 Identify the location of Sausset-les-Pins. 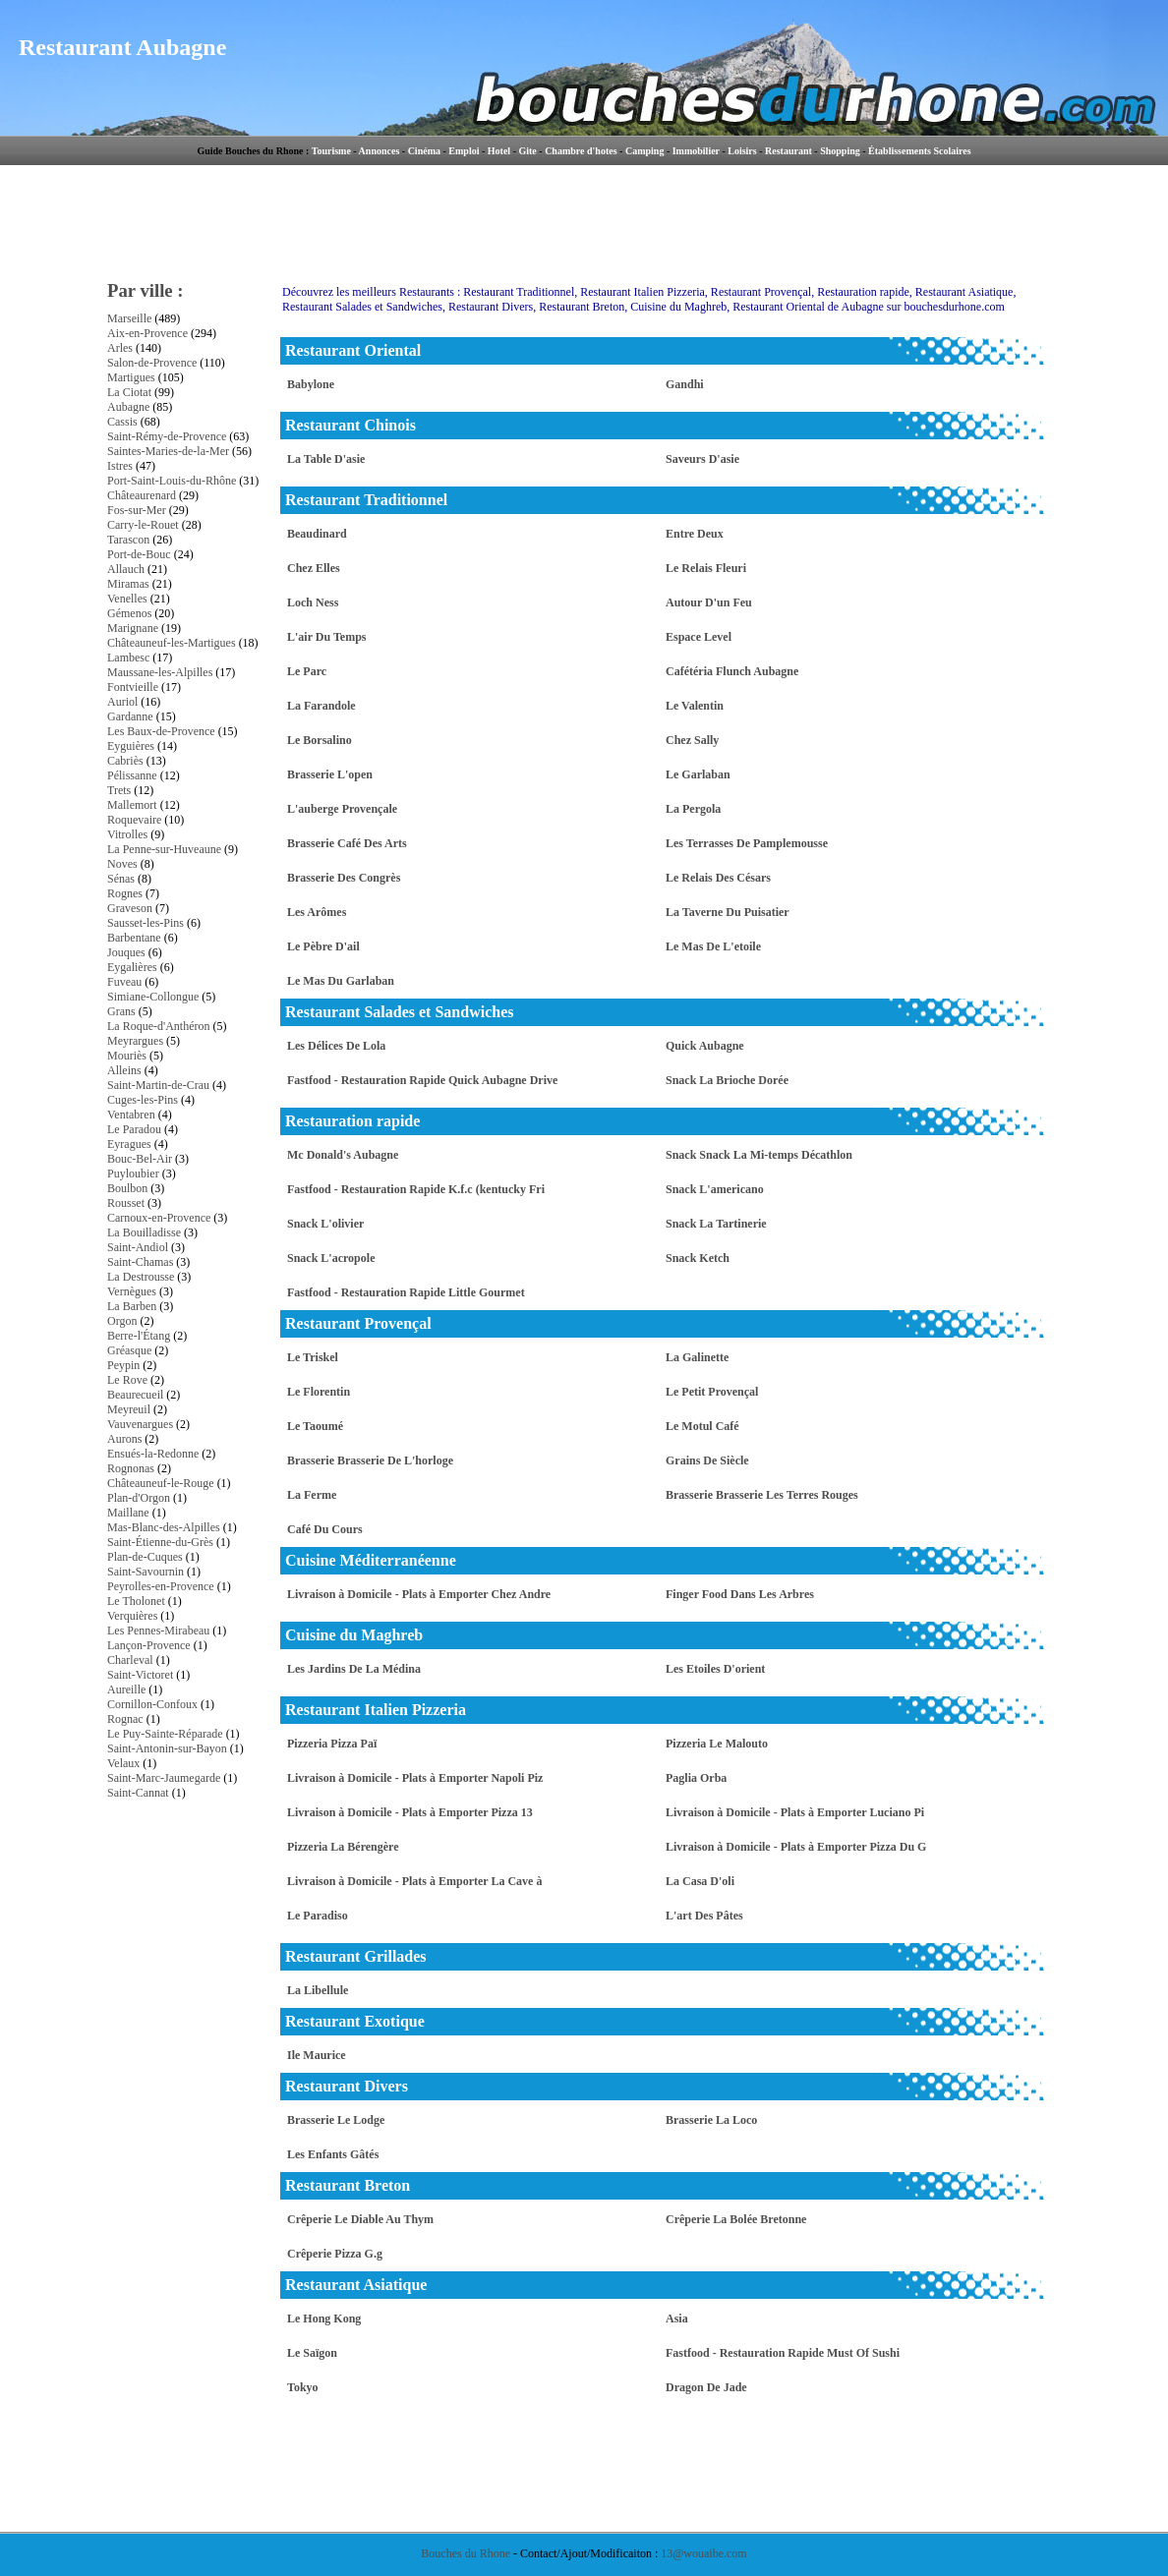
(145, 923).